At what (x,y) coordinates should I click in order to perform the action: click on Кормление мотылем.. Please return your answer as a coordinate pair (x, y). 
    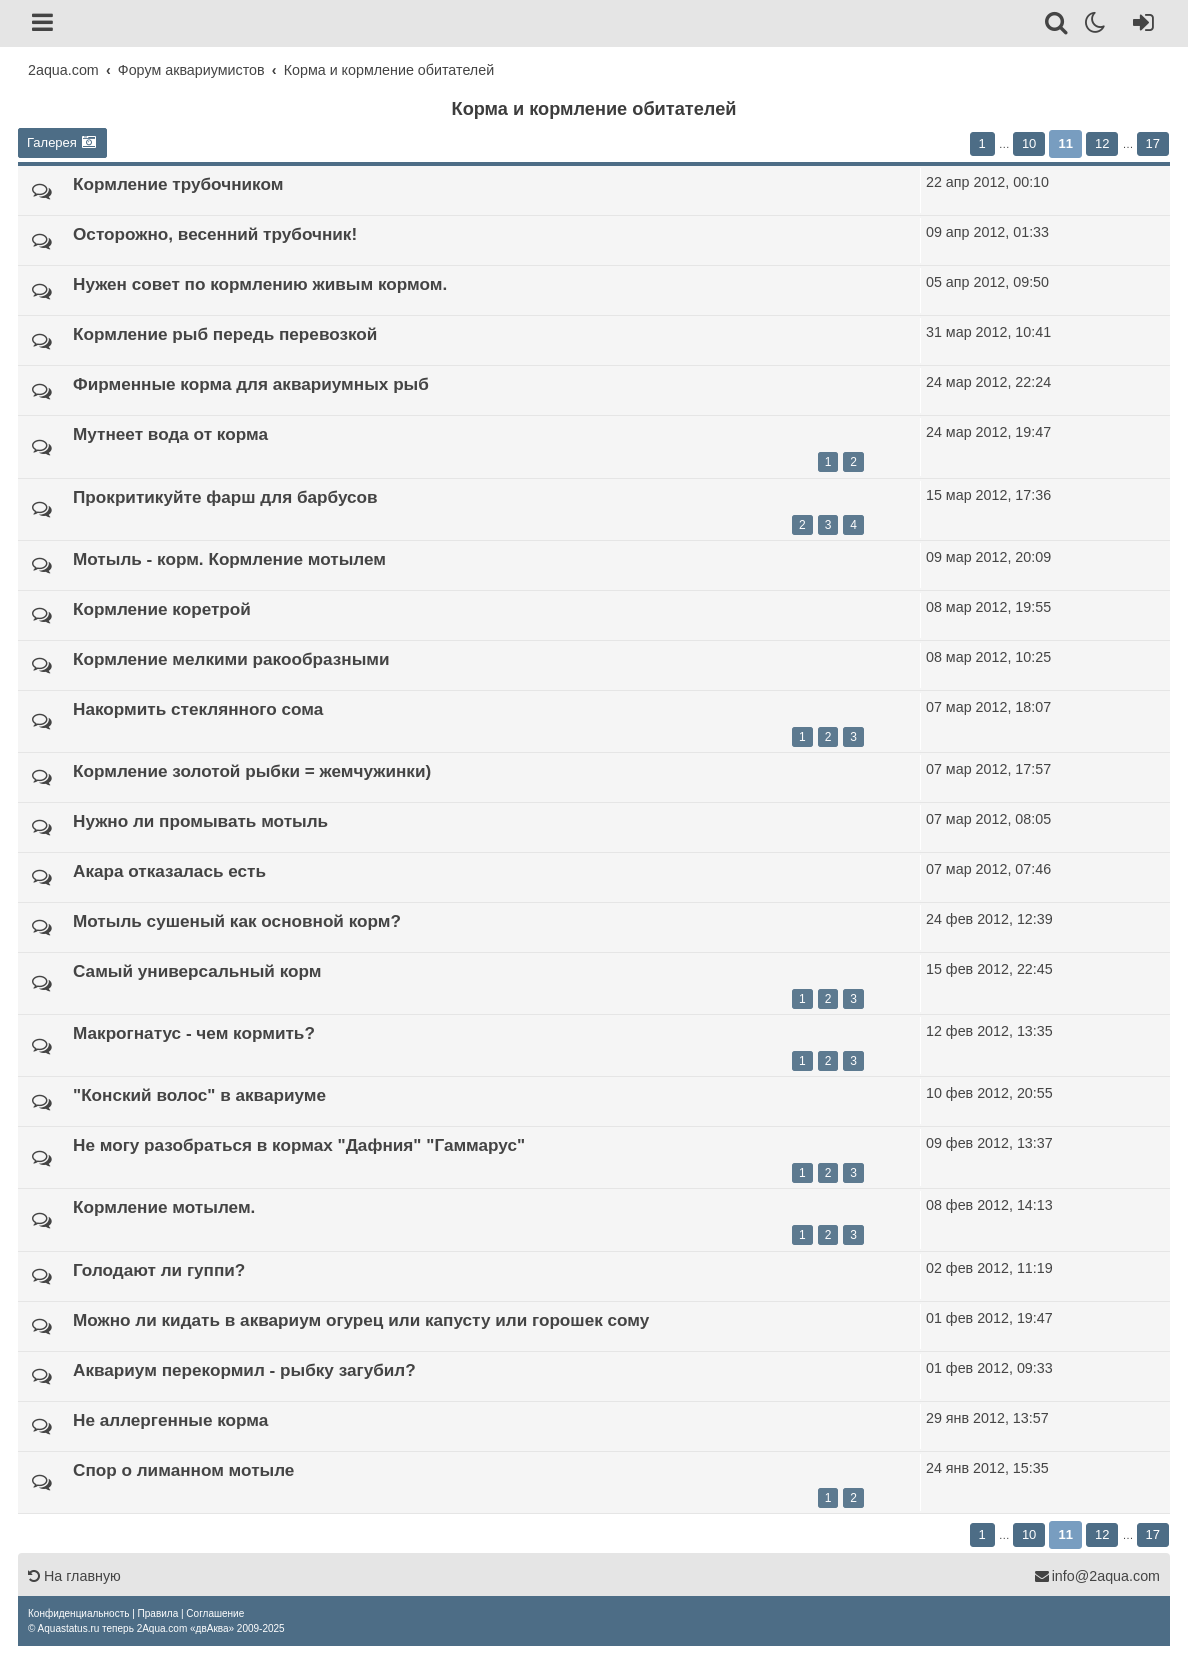
    Looking at the image, I should click on (164, 1207).